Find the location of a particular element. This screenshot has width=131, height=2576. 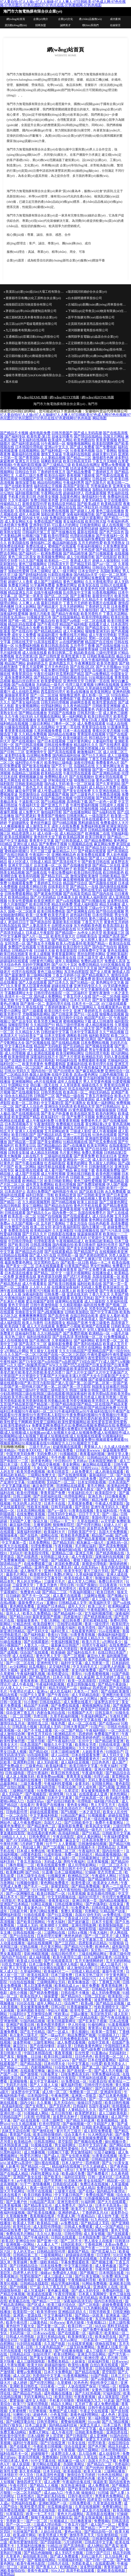

亚洲精品三级 is located at coordinates (63, 1553).